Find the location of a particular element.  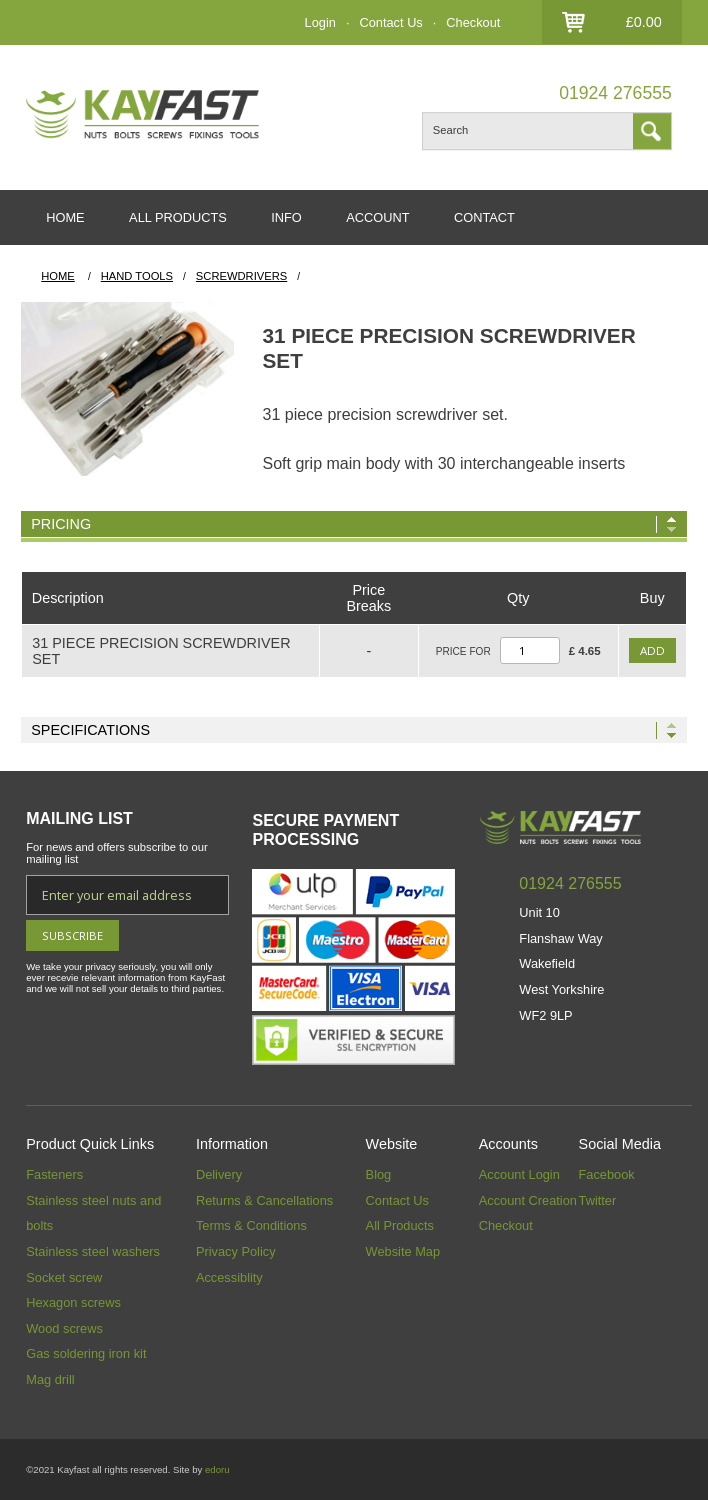

Hand Tools is located at coordinates (137, 276).